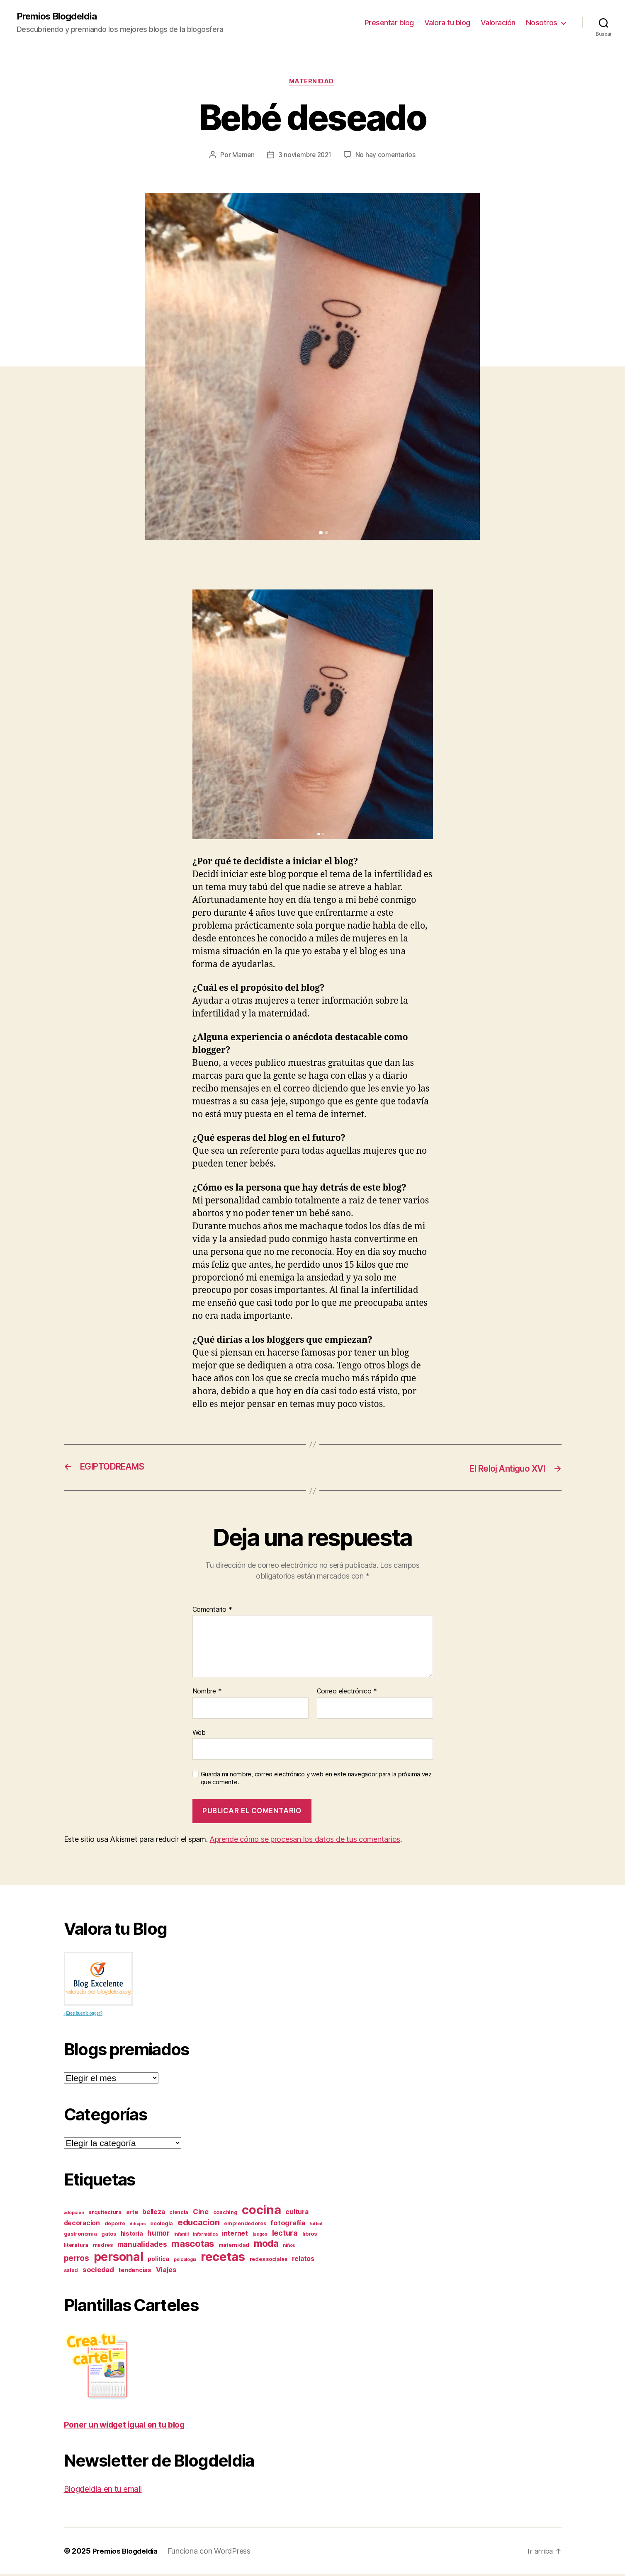  Describe the element at coordinates (199, 1733) in the screenshot. I see `Web` at that location.